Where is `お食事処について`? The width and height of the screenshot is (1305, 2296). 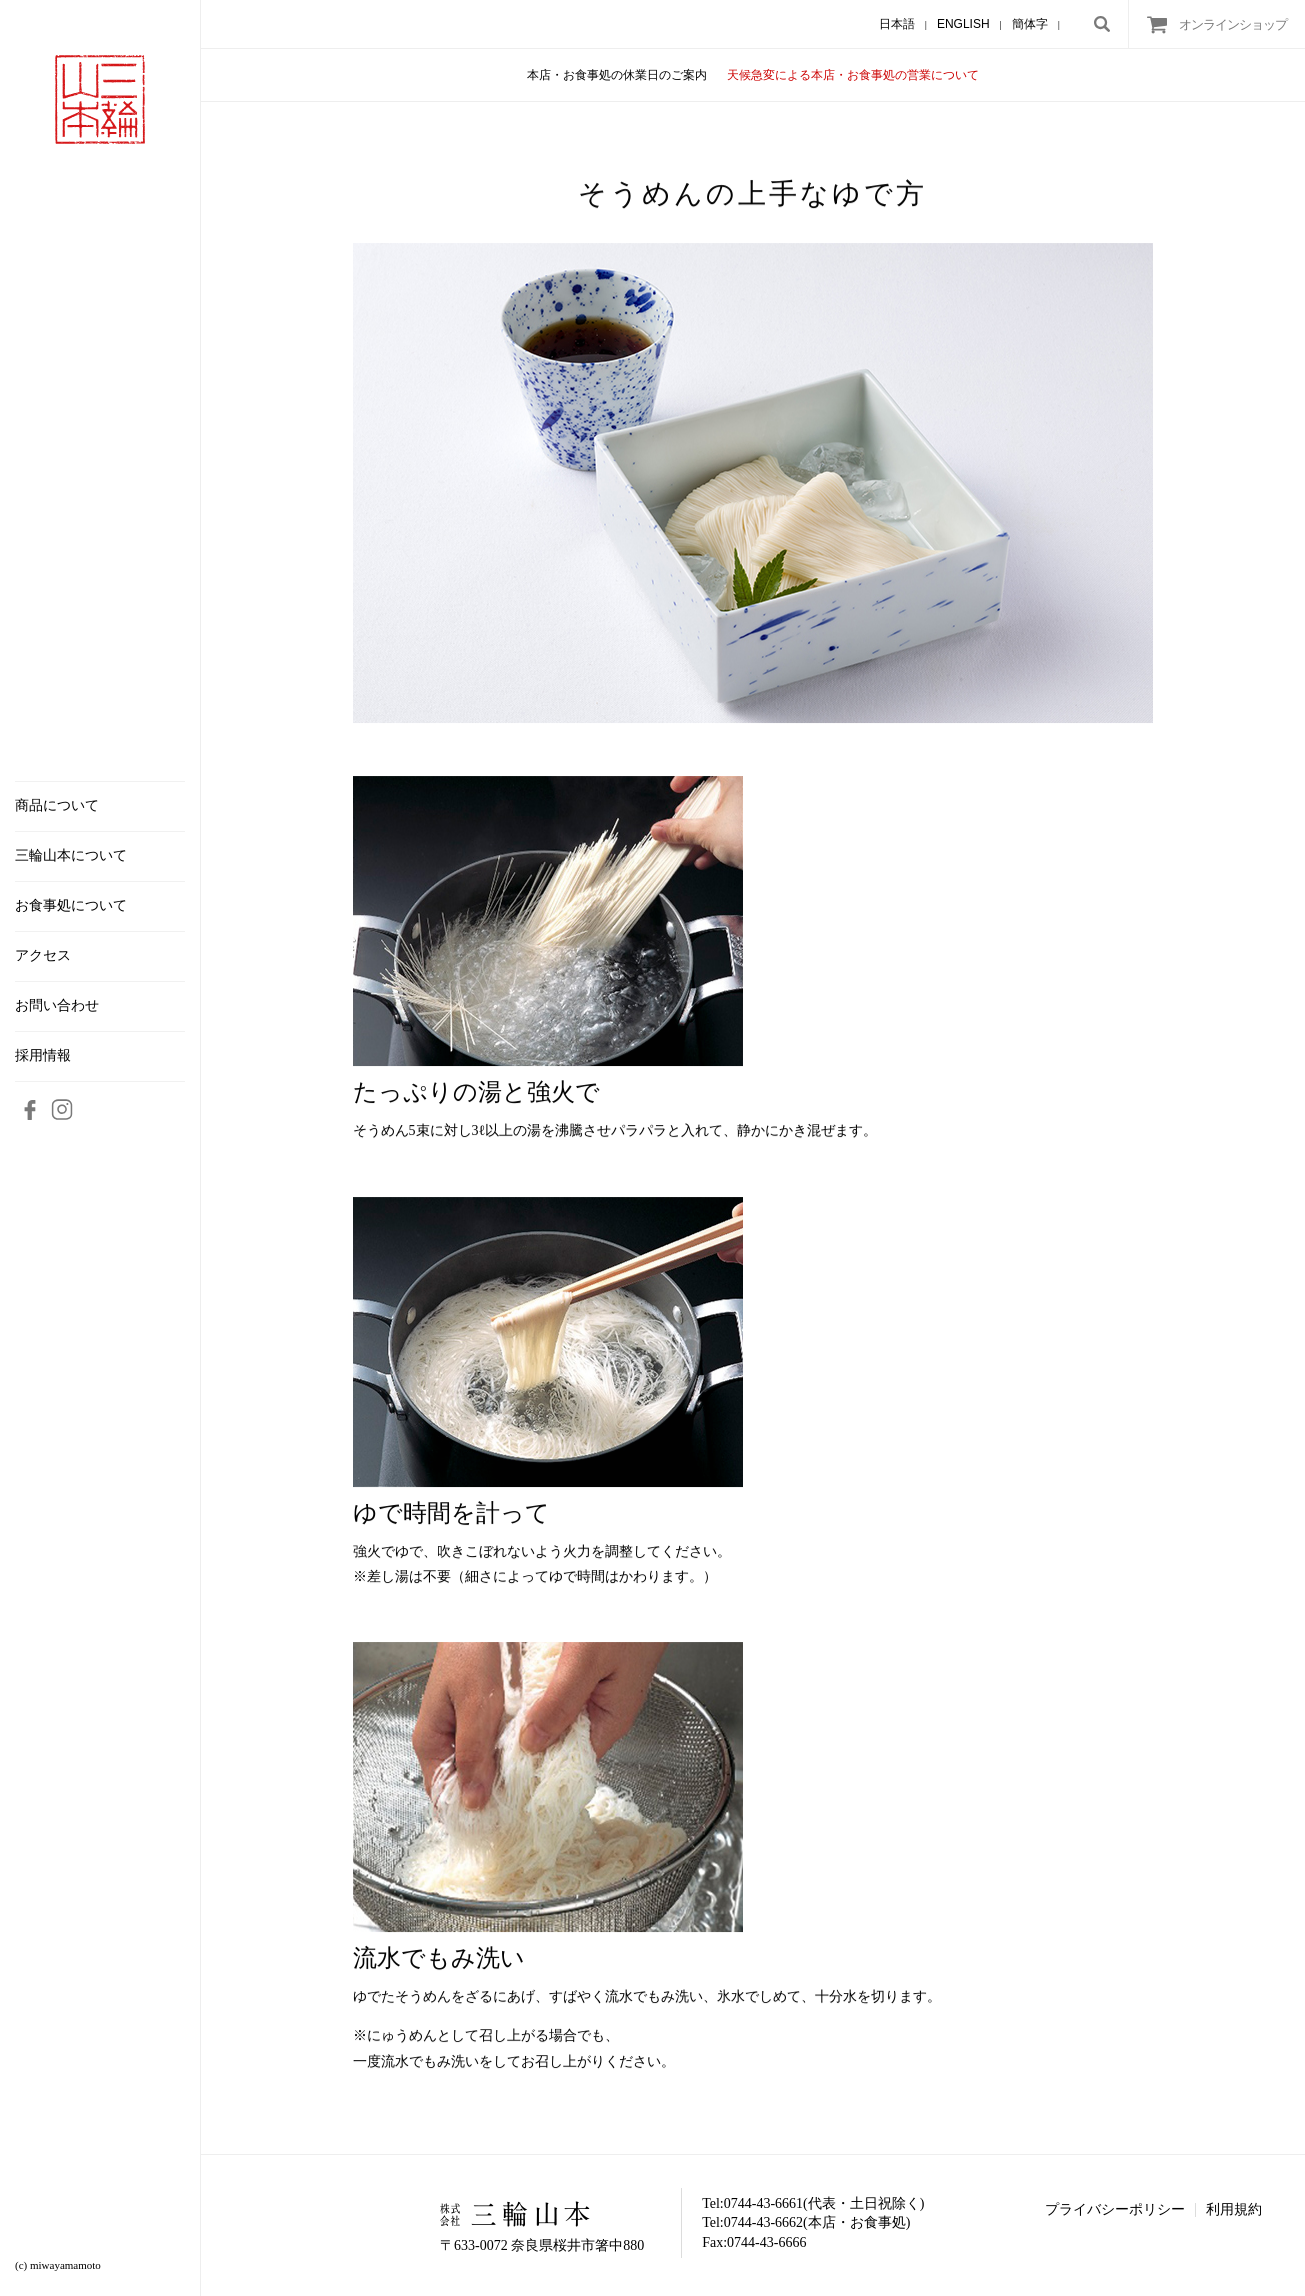 お食事処について is located at coordinates (71, 906).